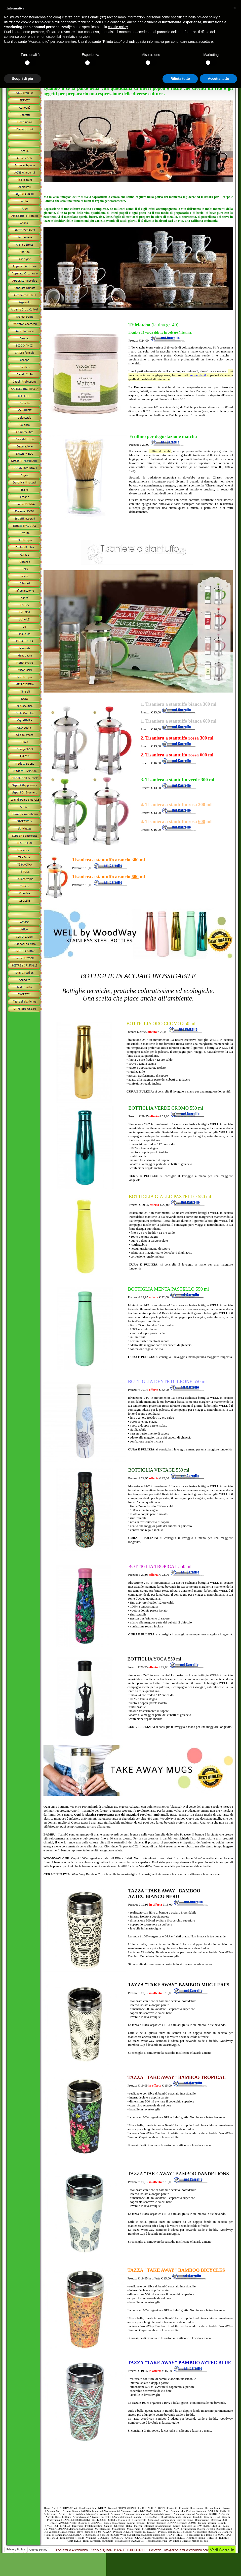 The image size is (241, 2576). Describe the element at coordinates (187, 2522) in the screenshot. I see `Essenze UOMO` at that location.